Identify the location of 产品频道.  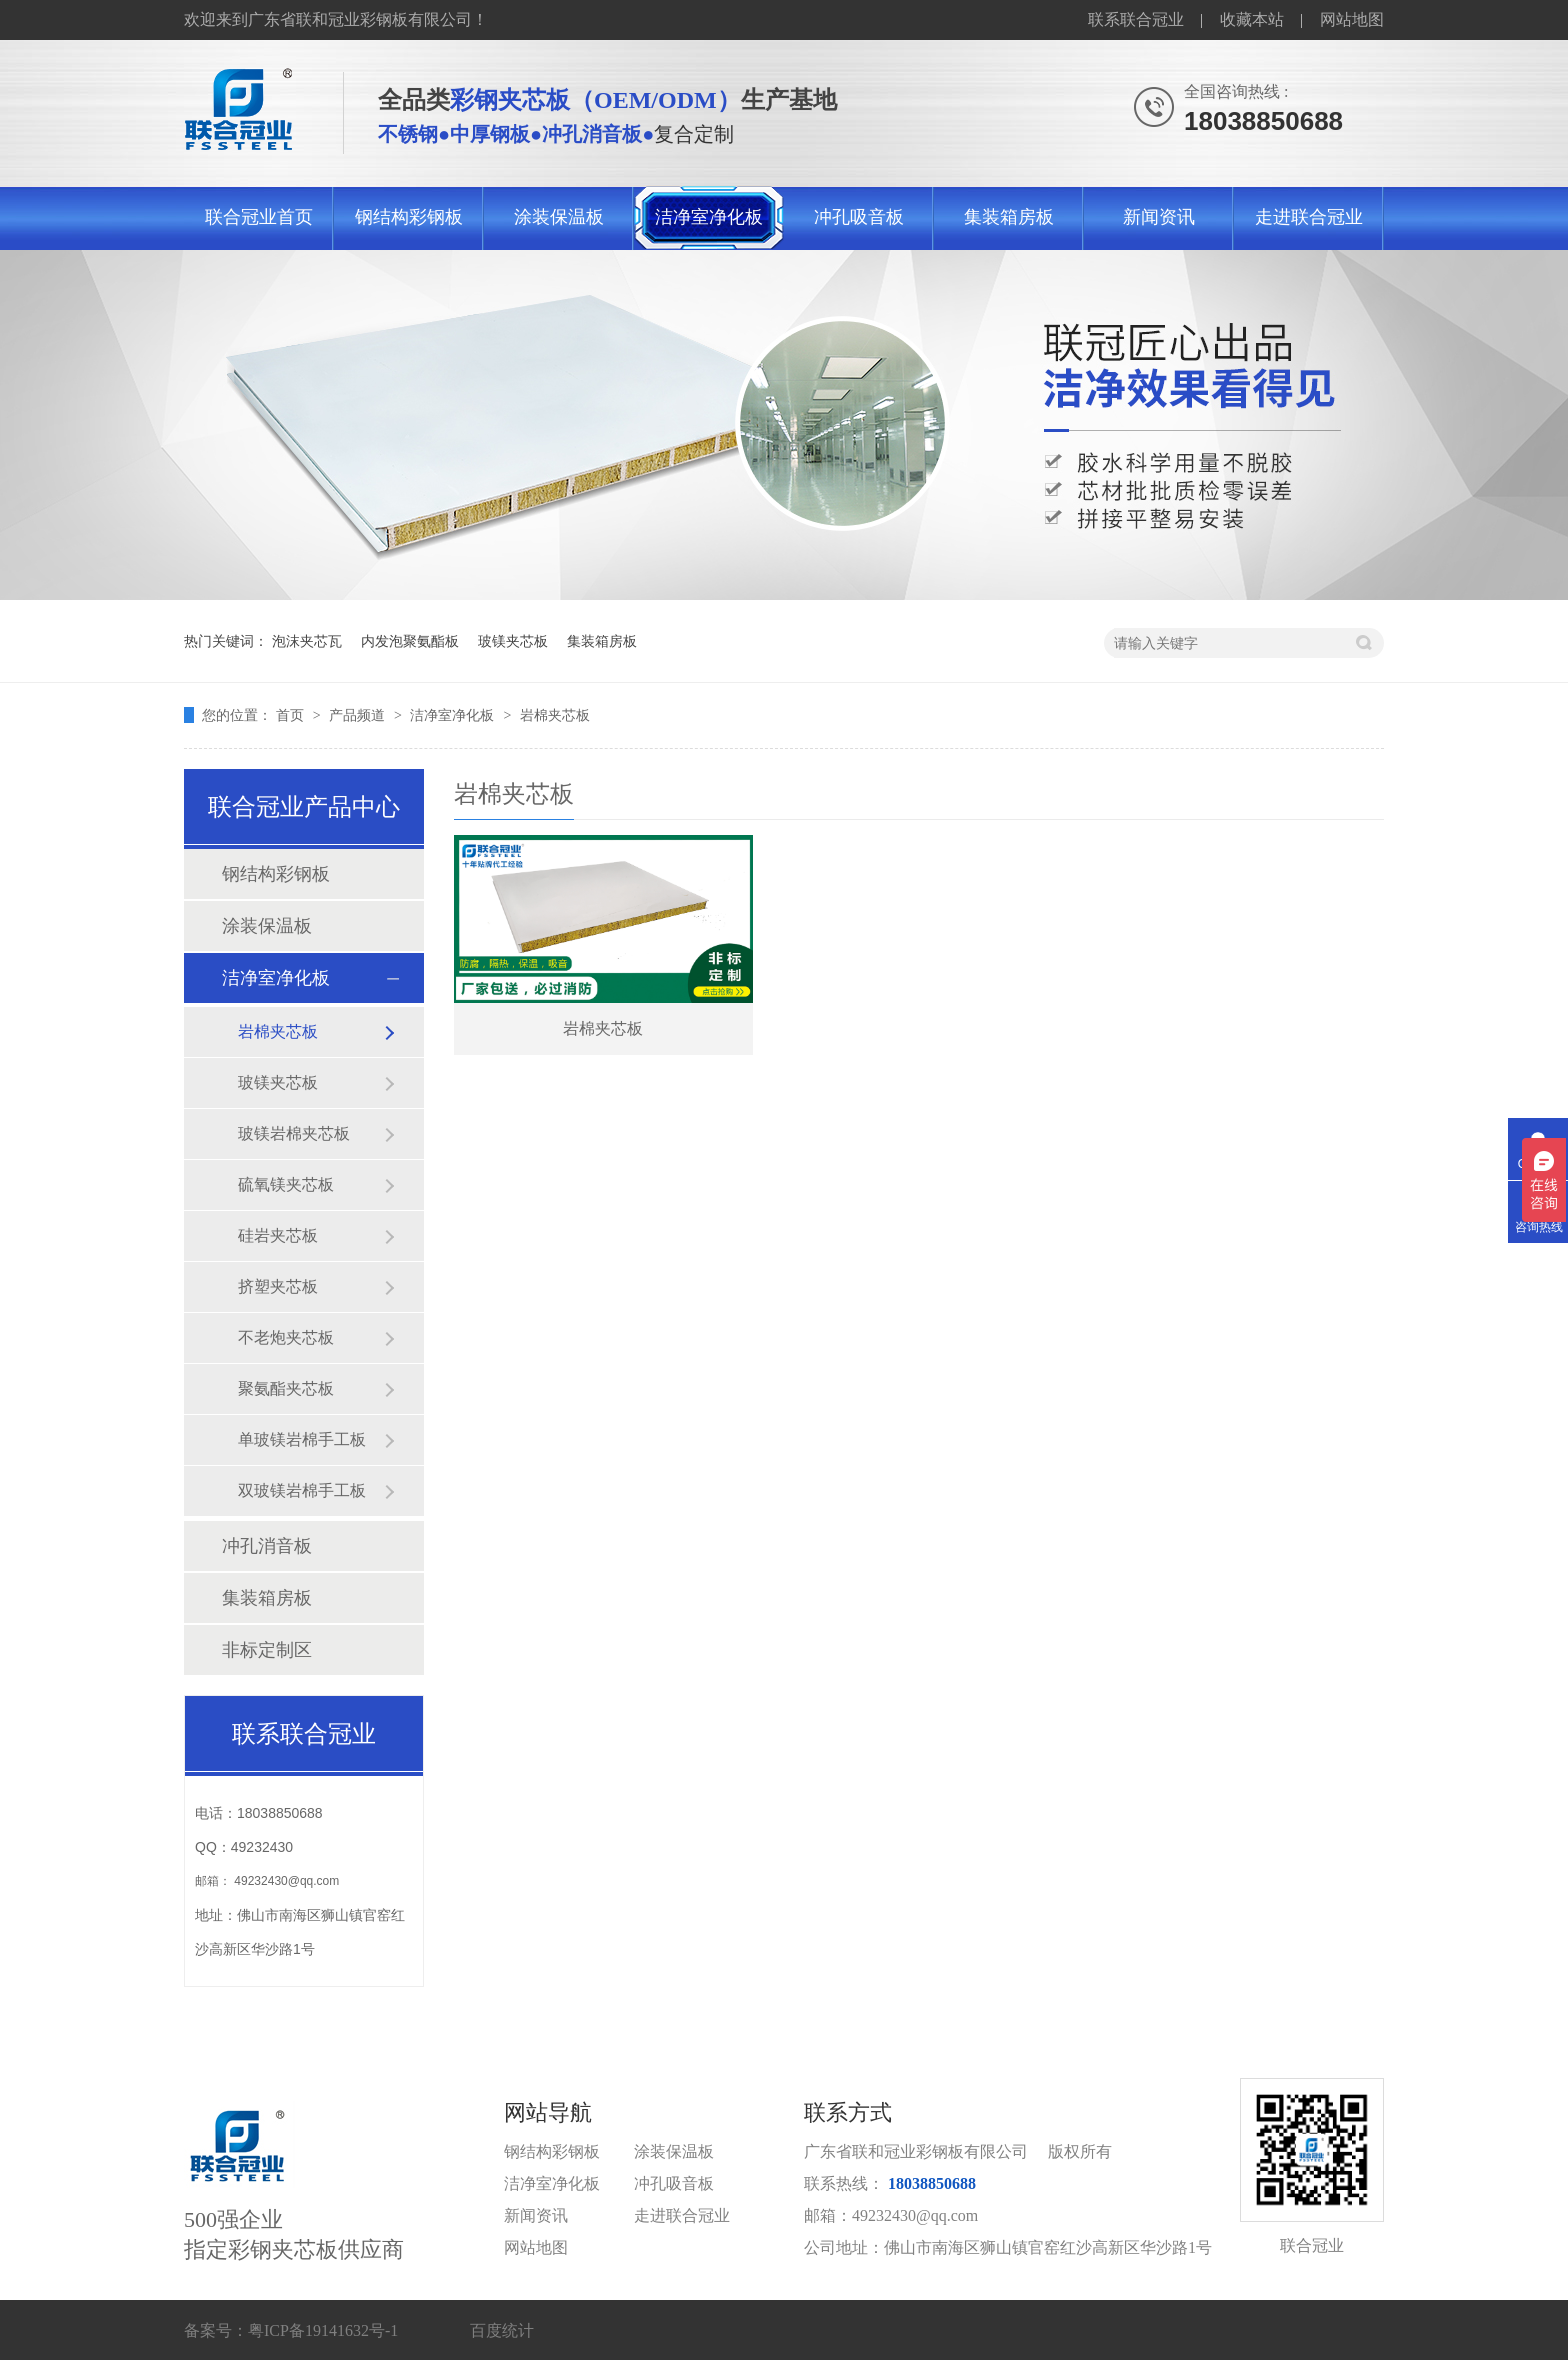
(359, 715).